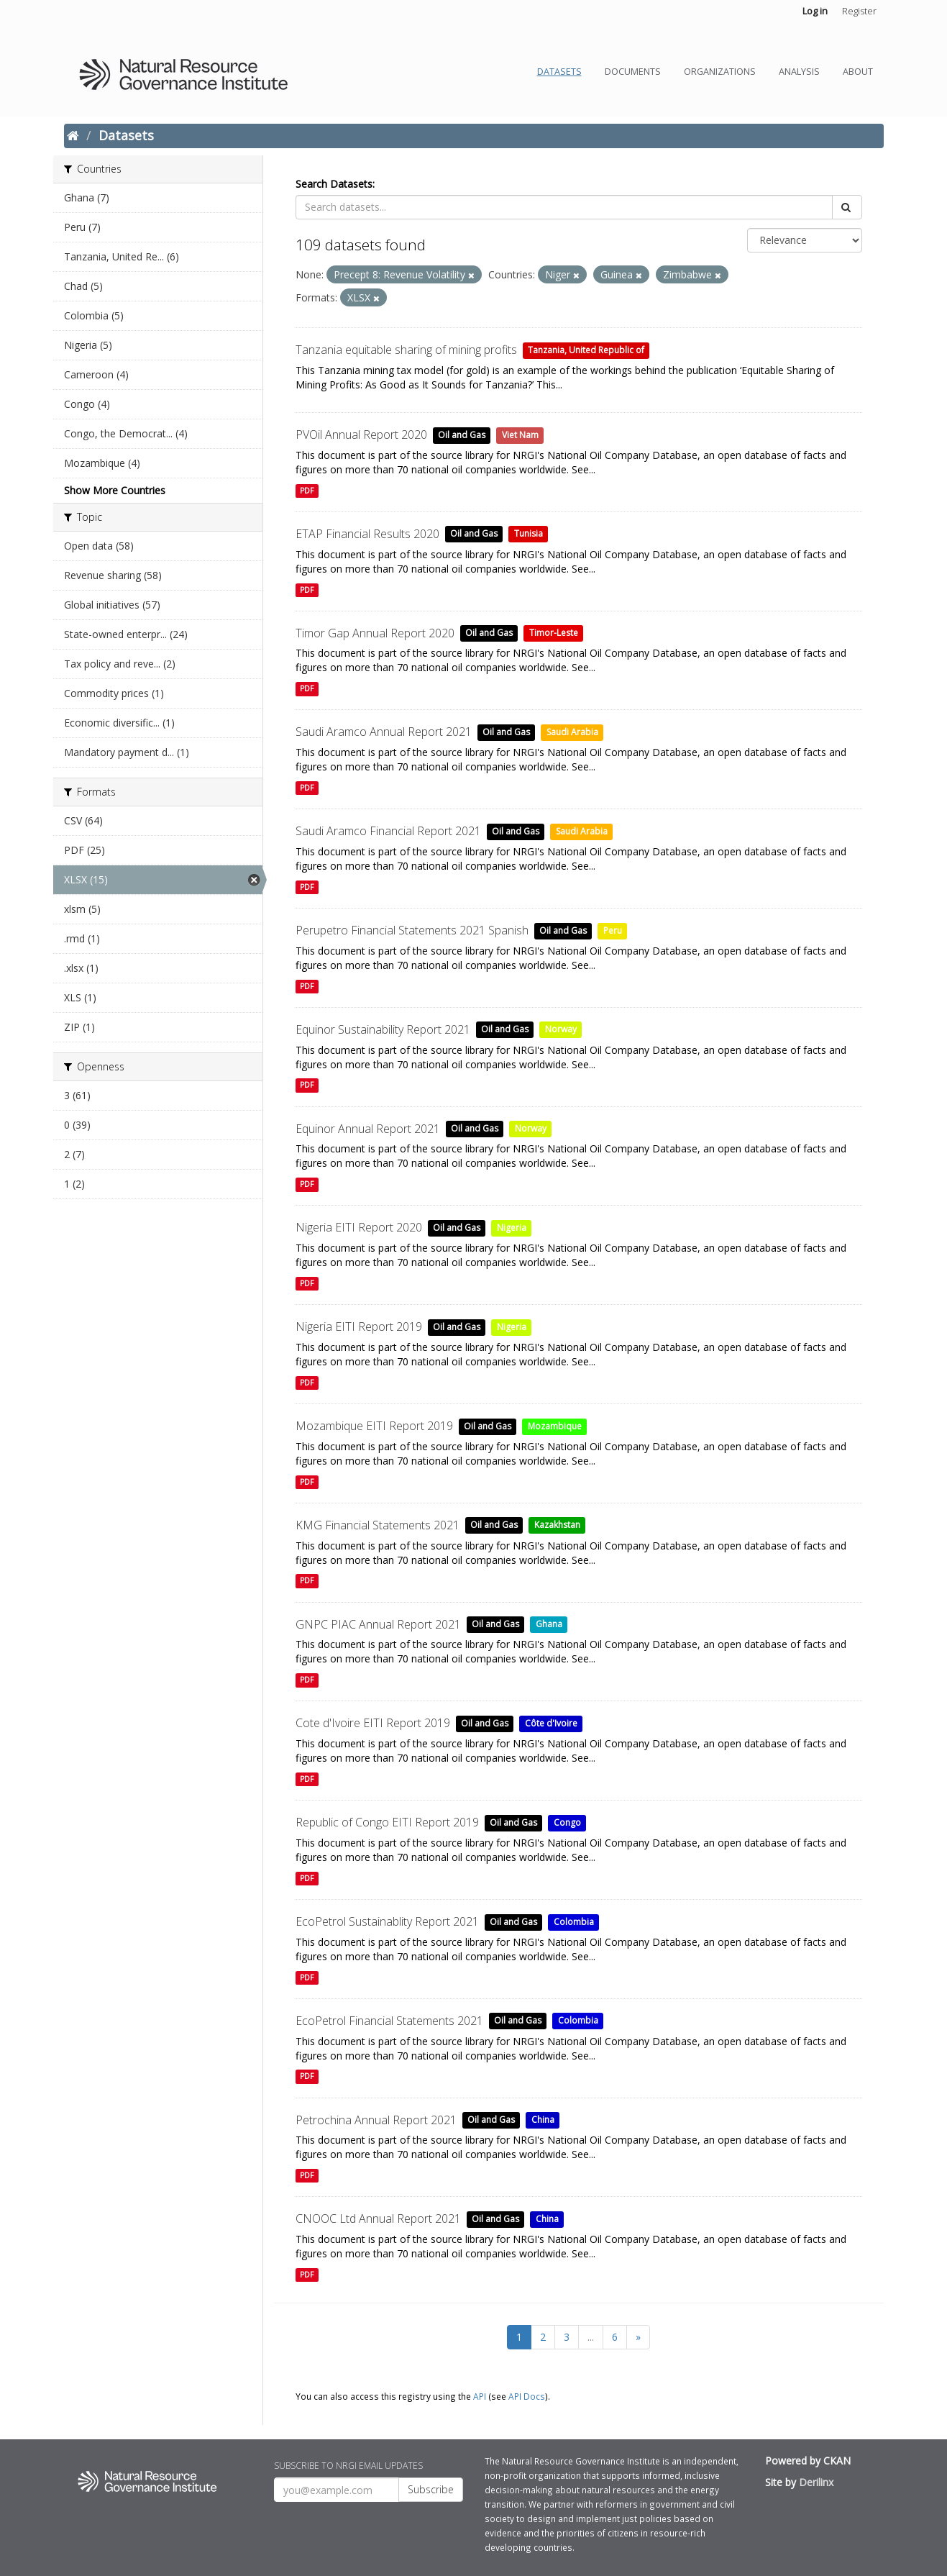  I want to click on Subscribe, so click(431, 2489).